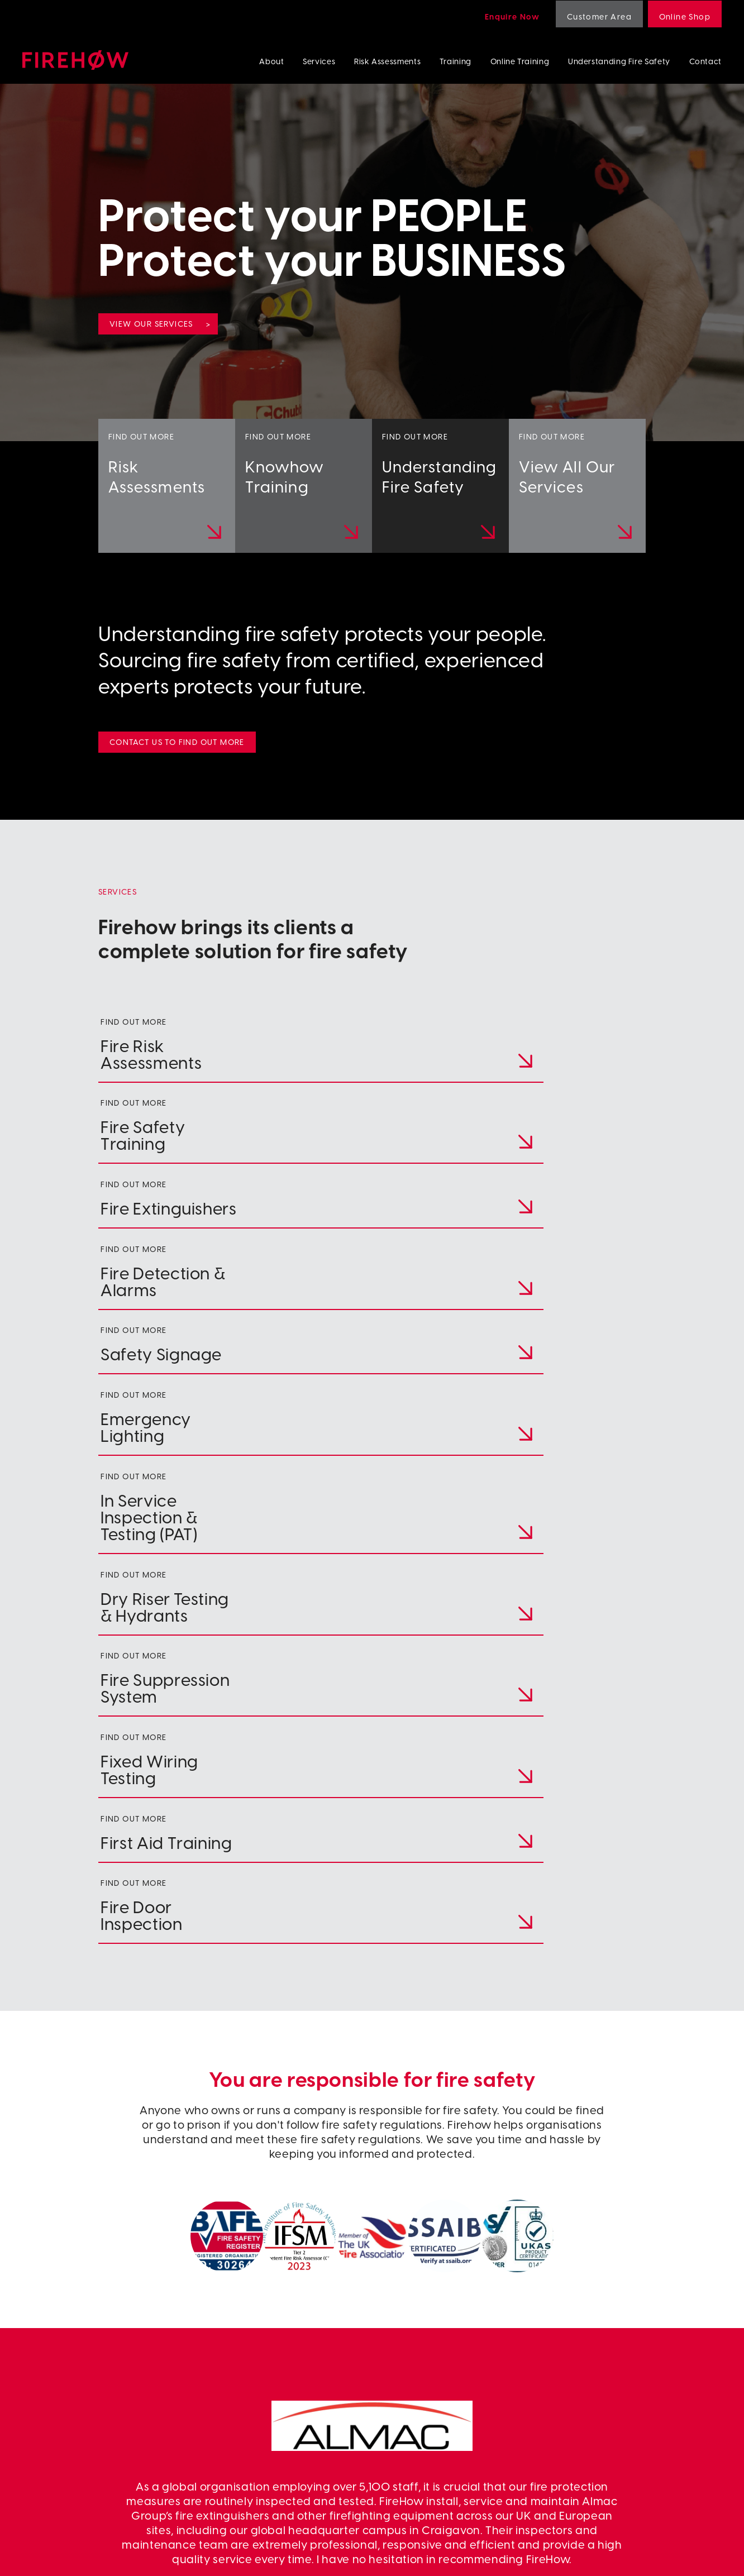  What do you see at coordinates (604, 2464) in the screenshot?
I see `First Aid Training` at bounding box center [604, 2464].